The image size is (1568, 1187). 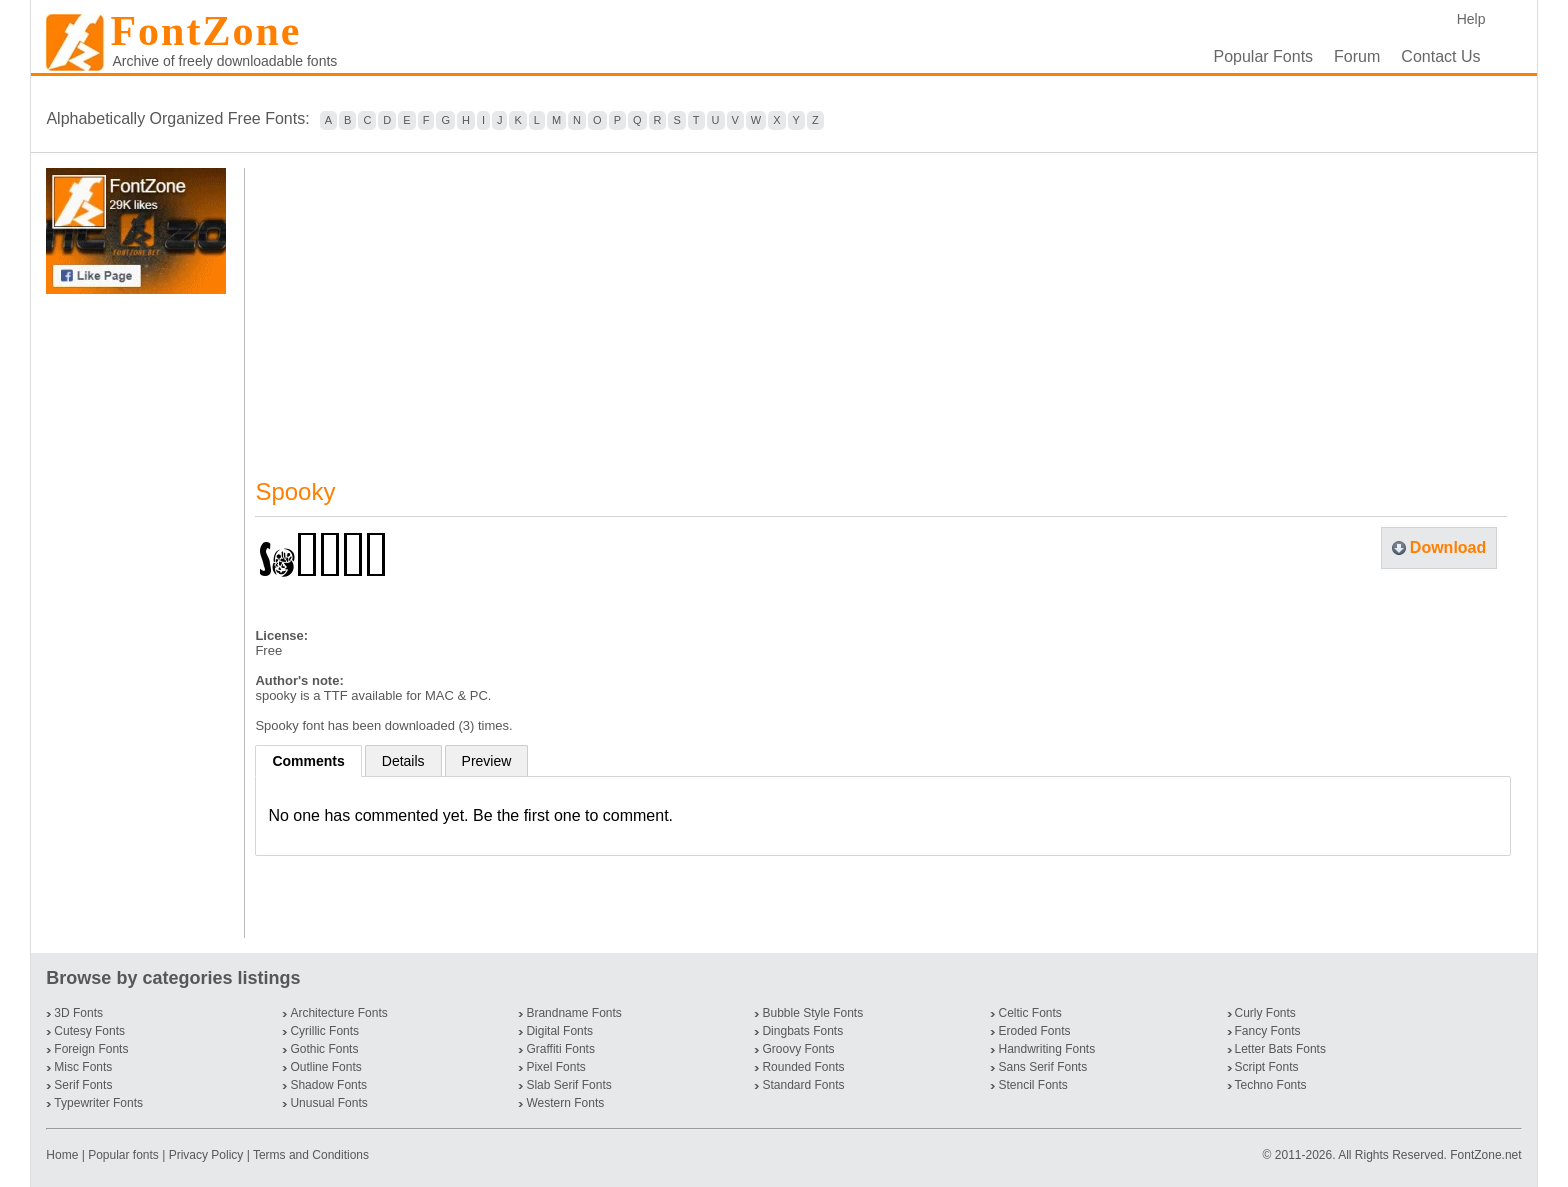 What do you see at coordinates (555, 1067) in the screenshot?
I see `Pixel Fonts` at bounding box center [555, 1067].